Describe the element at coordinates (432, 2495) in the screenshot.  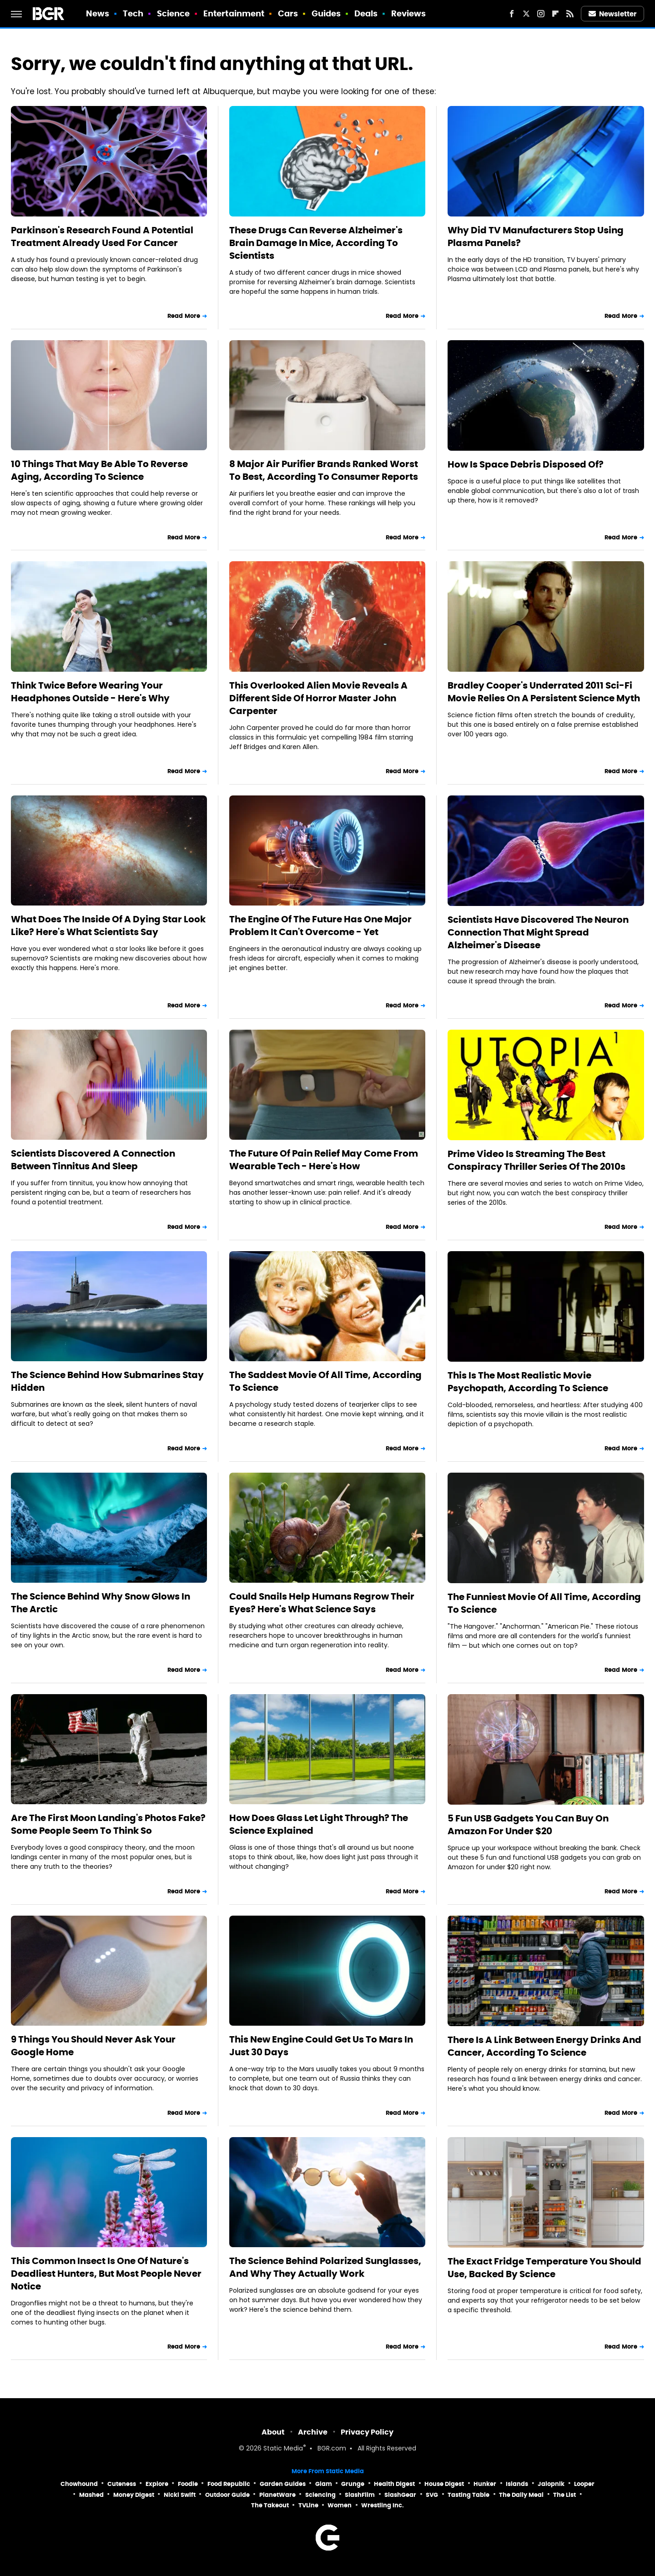
I see `SVG` at that location.